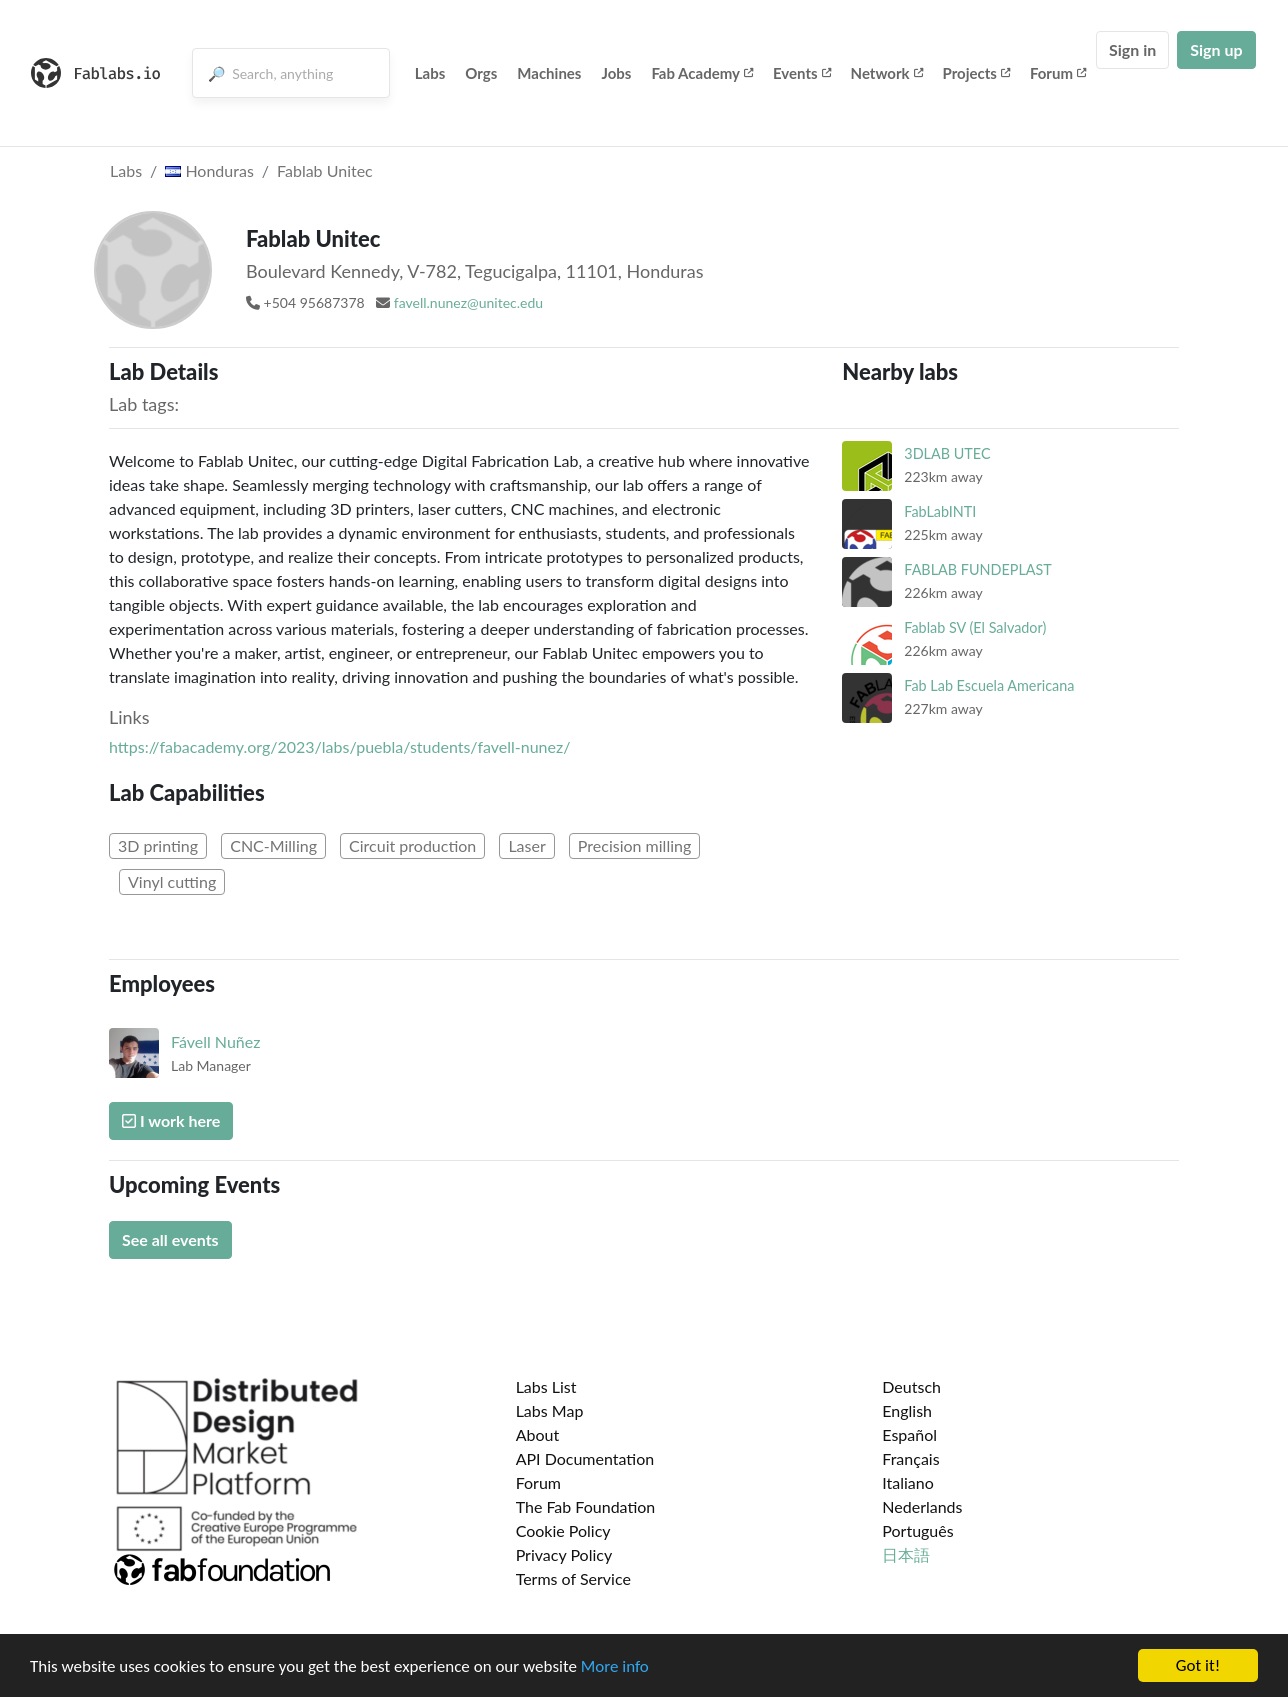 The width and height of the screenshot is (1288, 1697). What do you see at coordinates (887, 73) in the screenshot?
I see `Network` at bounding box center [887, 73].